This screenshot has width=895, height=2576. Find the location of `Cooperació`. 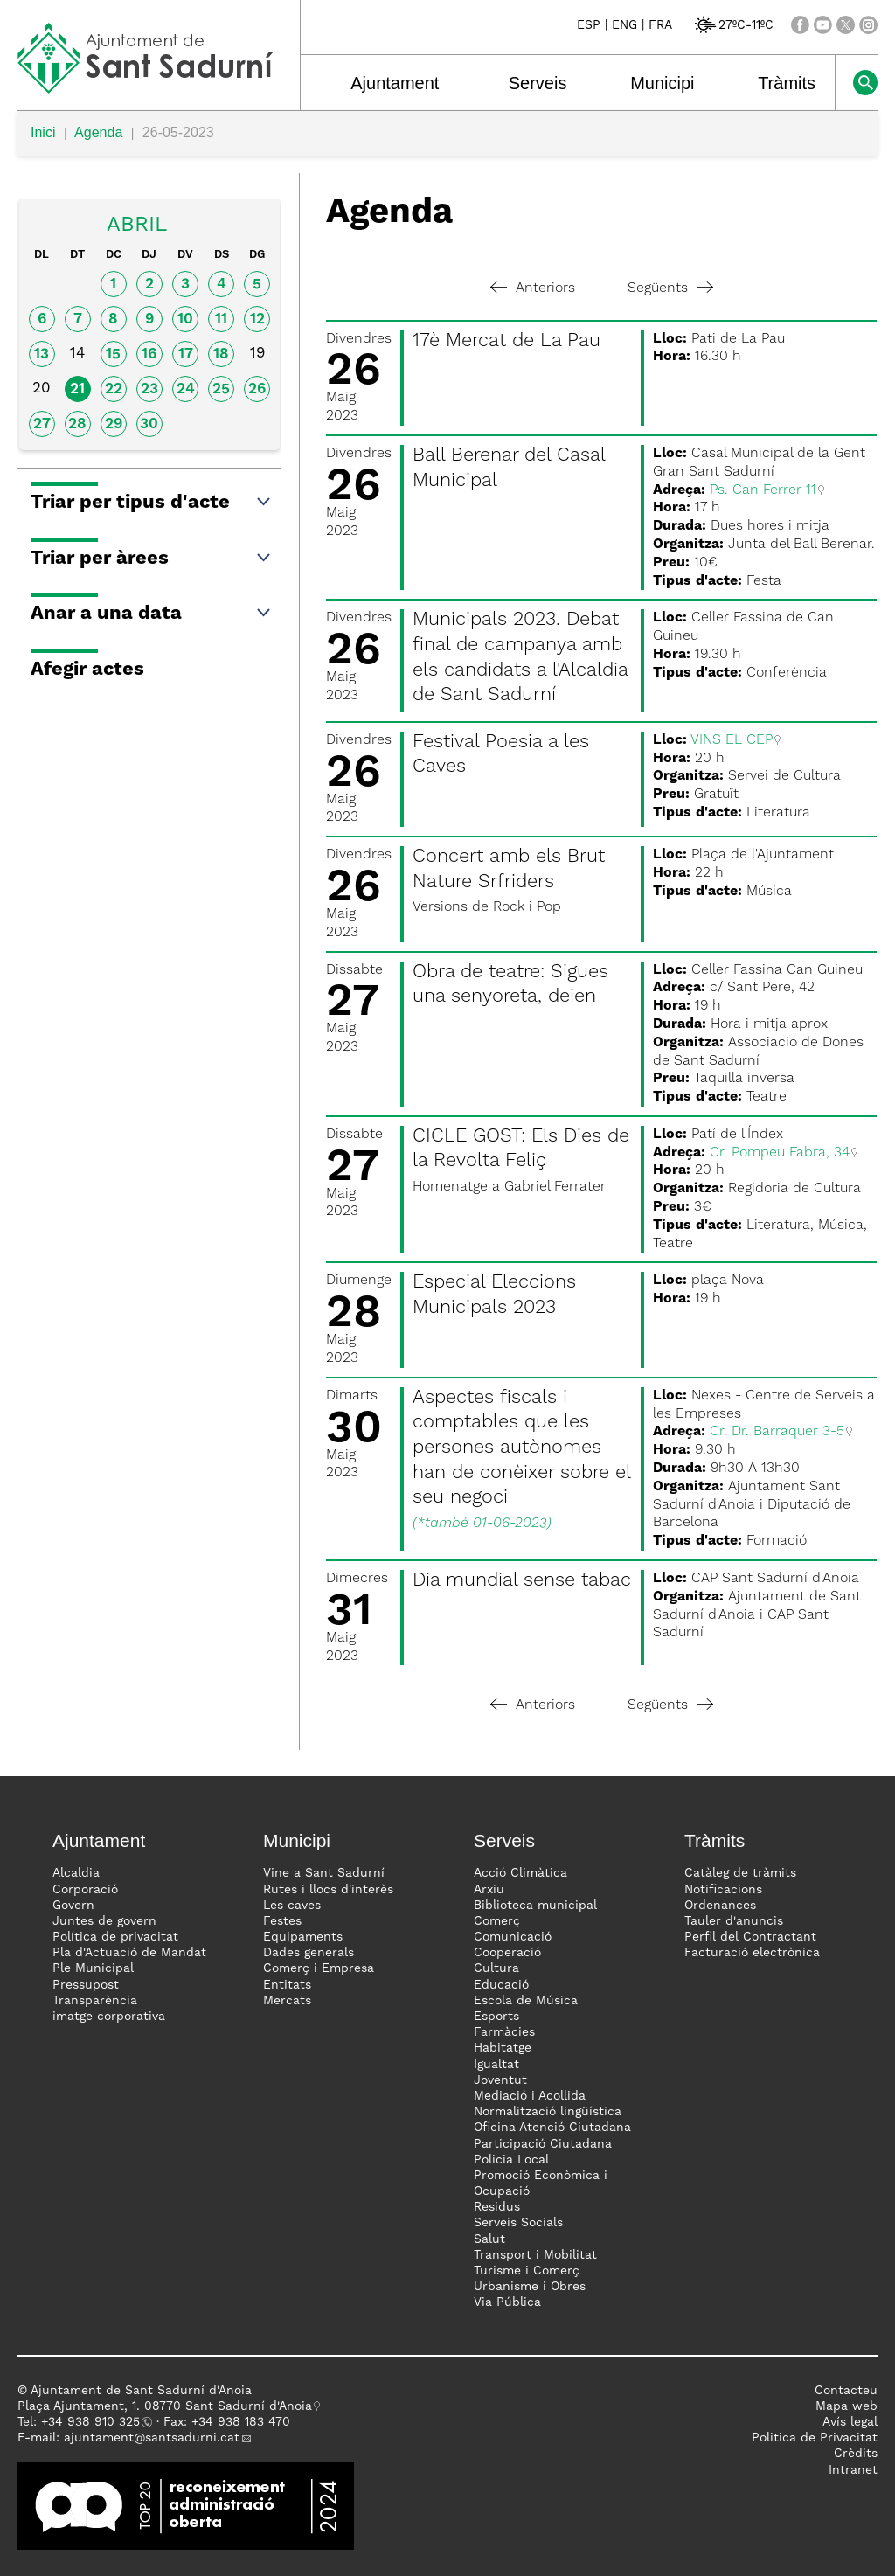

Cooperació is located at coordinates (507, 1953).